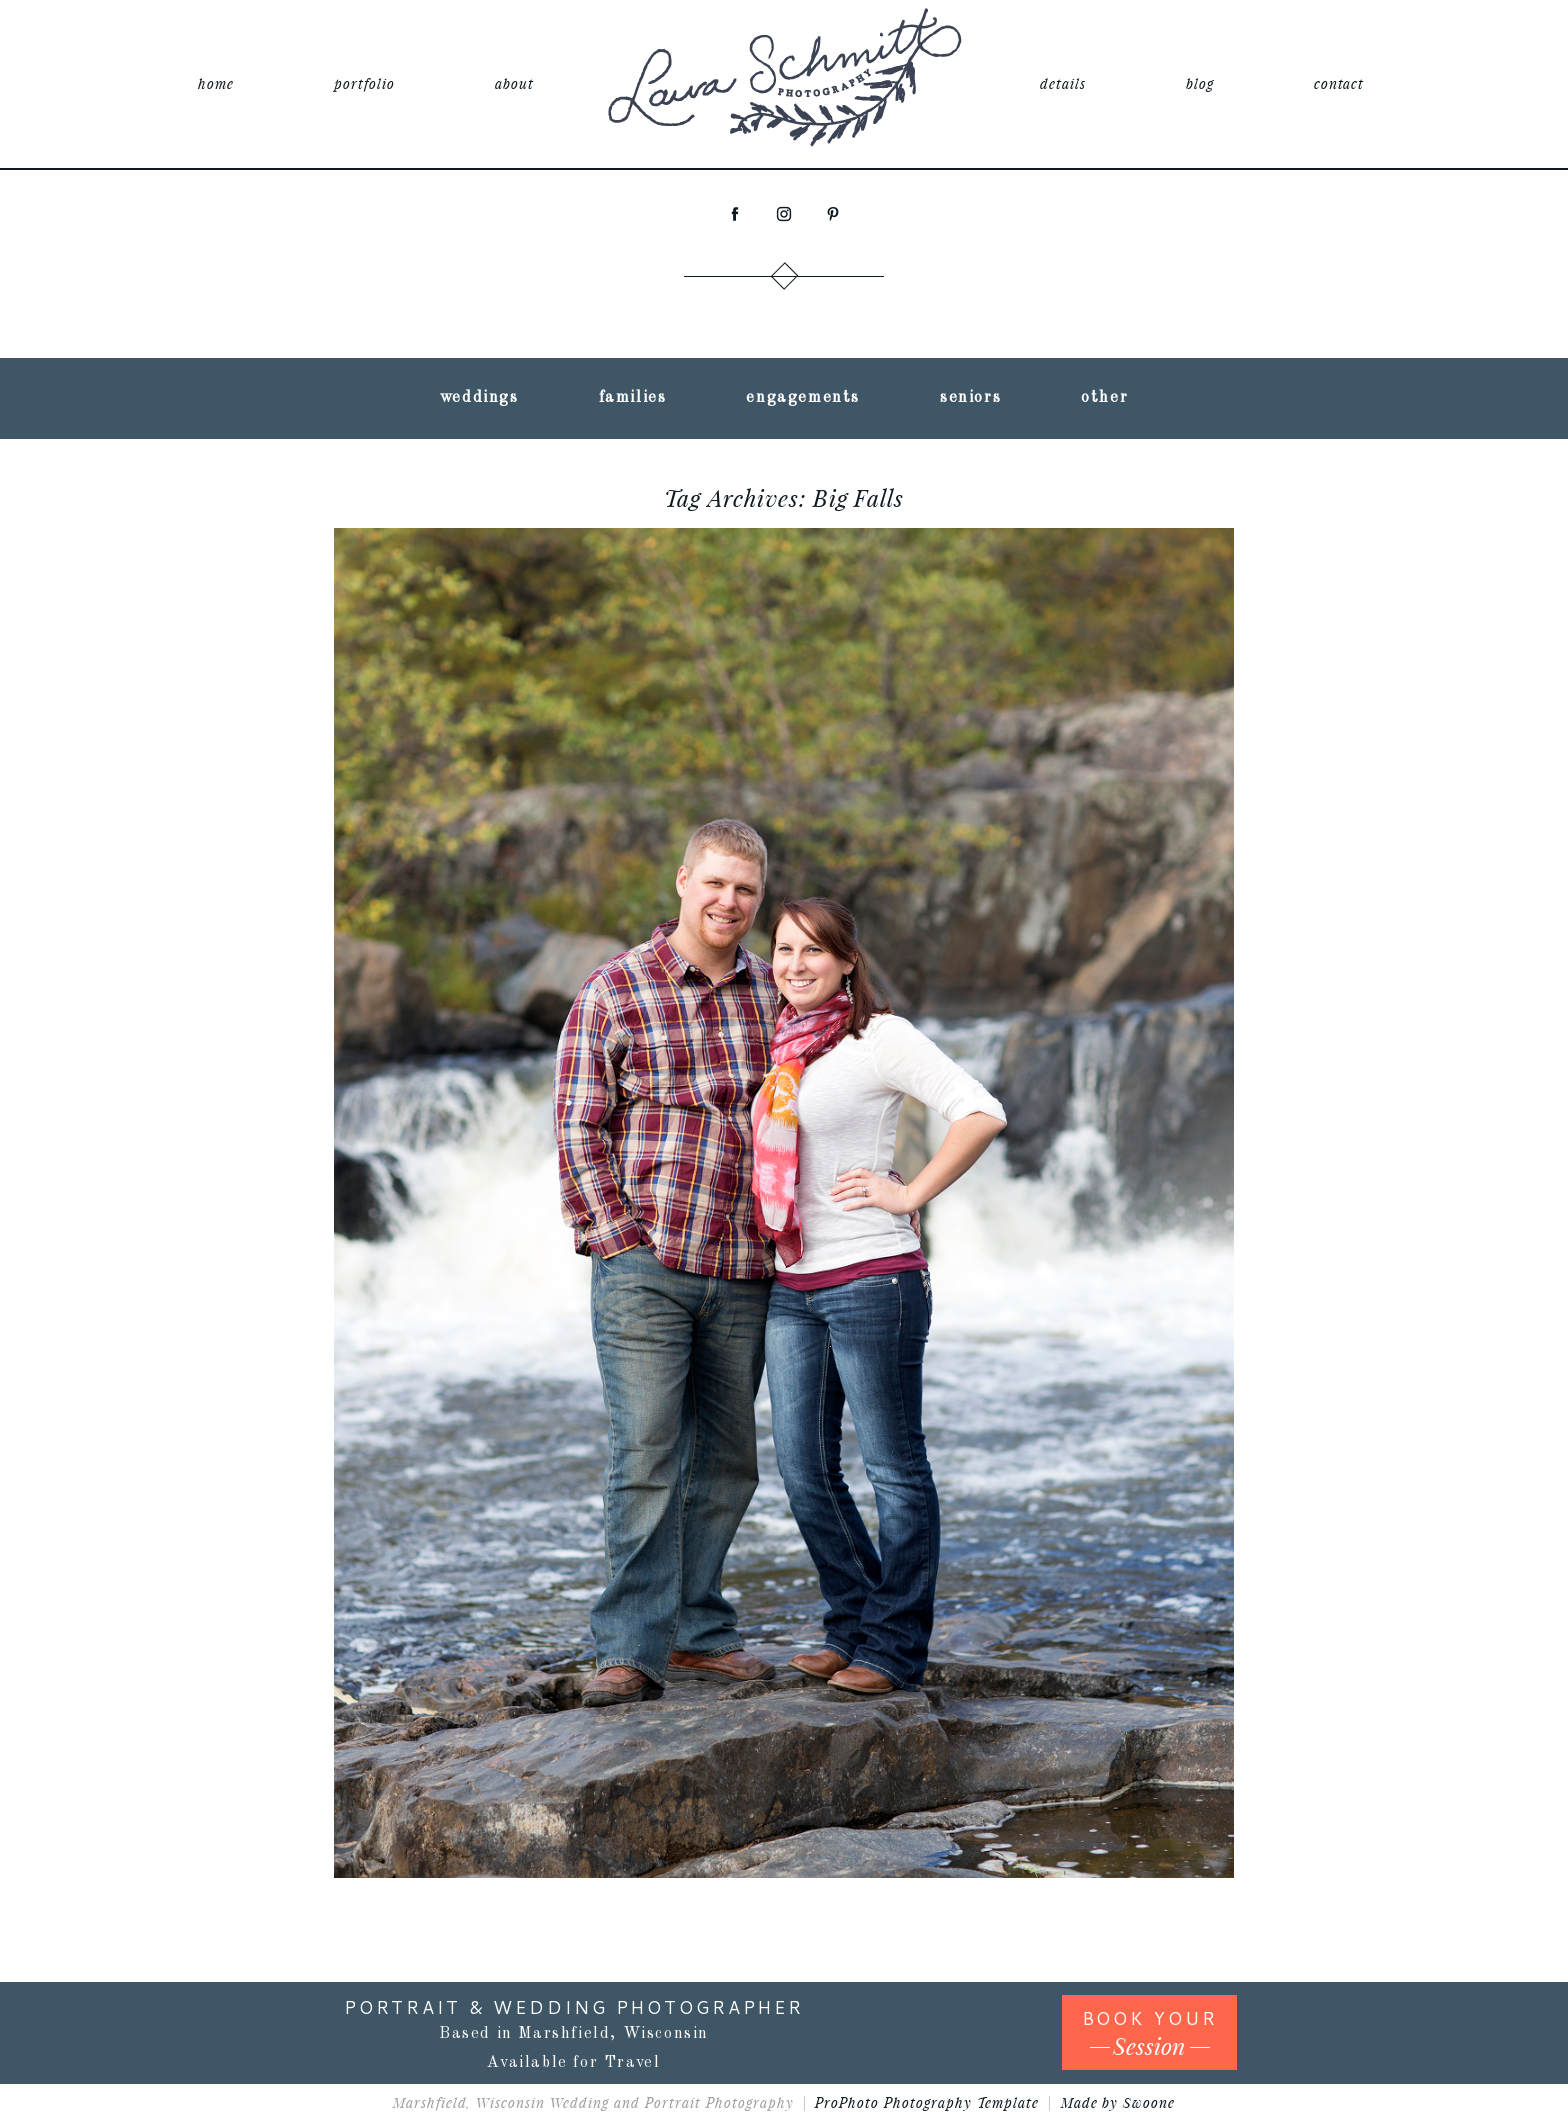 The width and height of the screenshot is (1568, 2122). What do you see at coordinates (514, 83) in the screenshot?
I see `about` at bounding box center [514, 83].